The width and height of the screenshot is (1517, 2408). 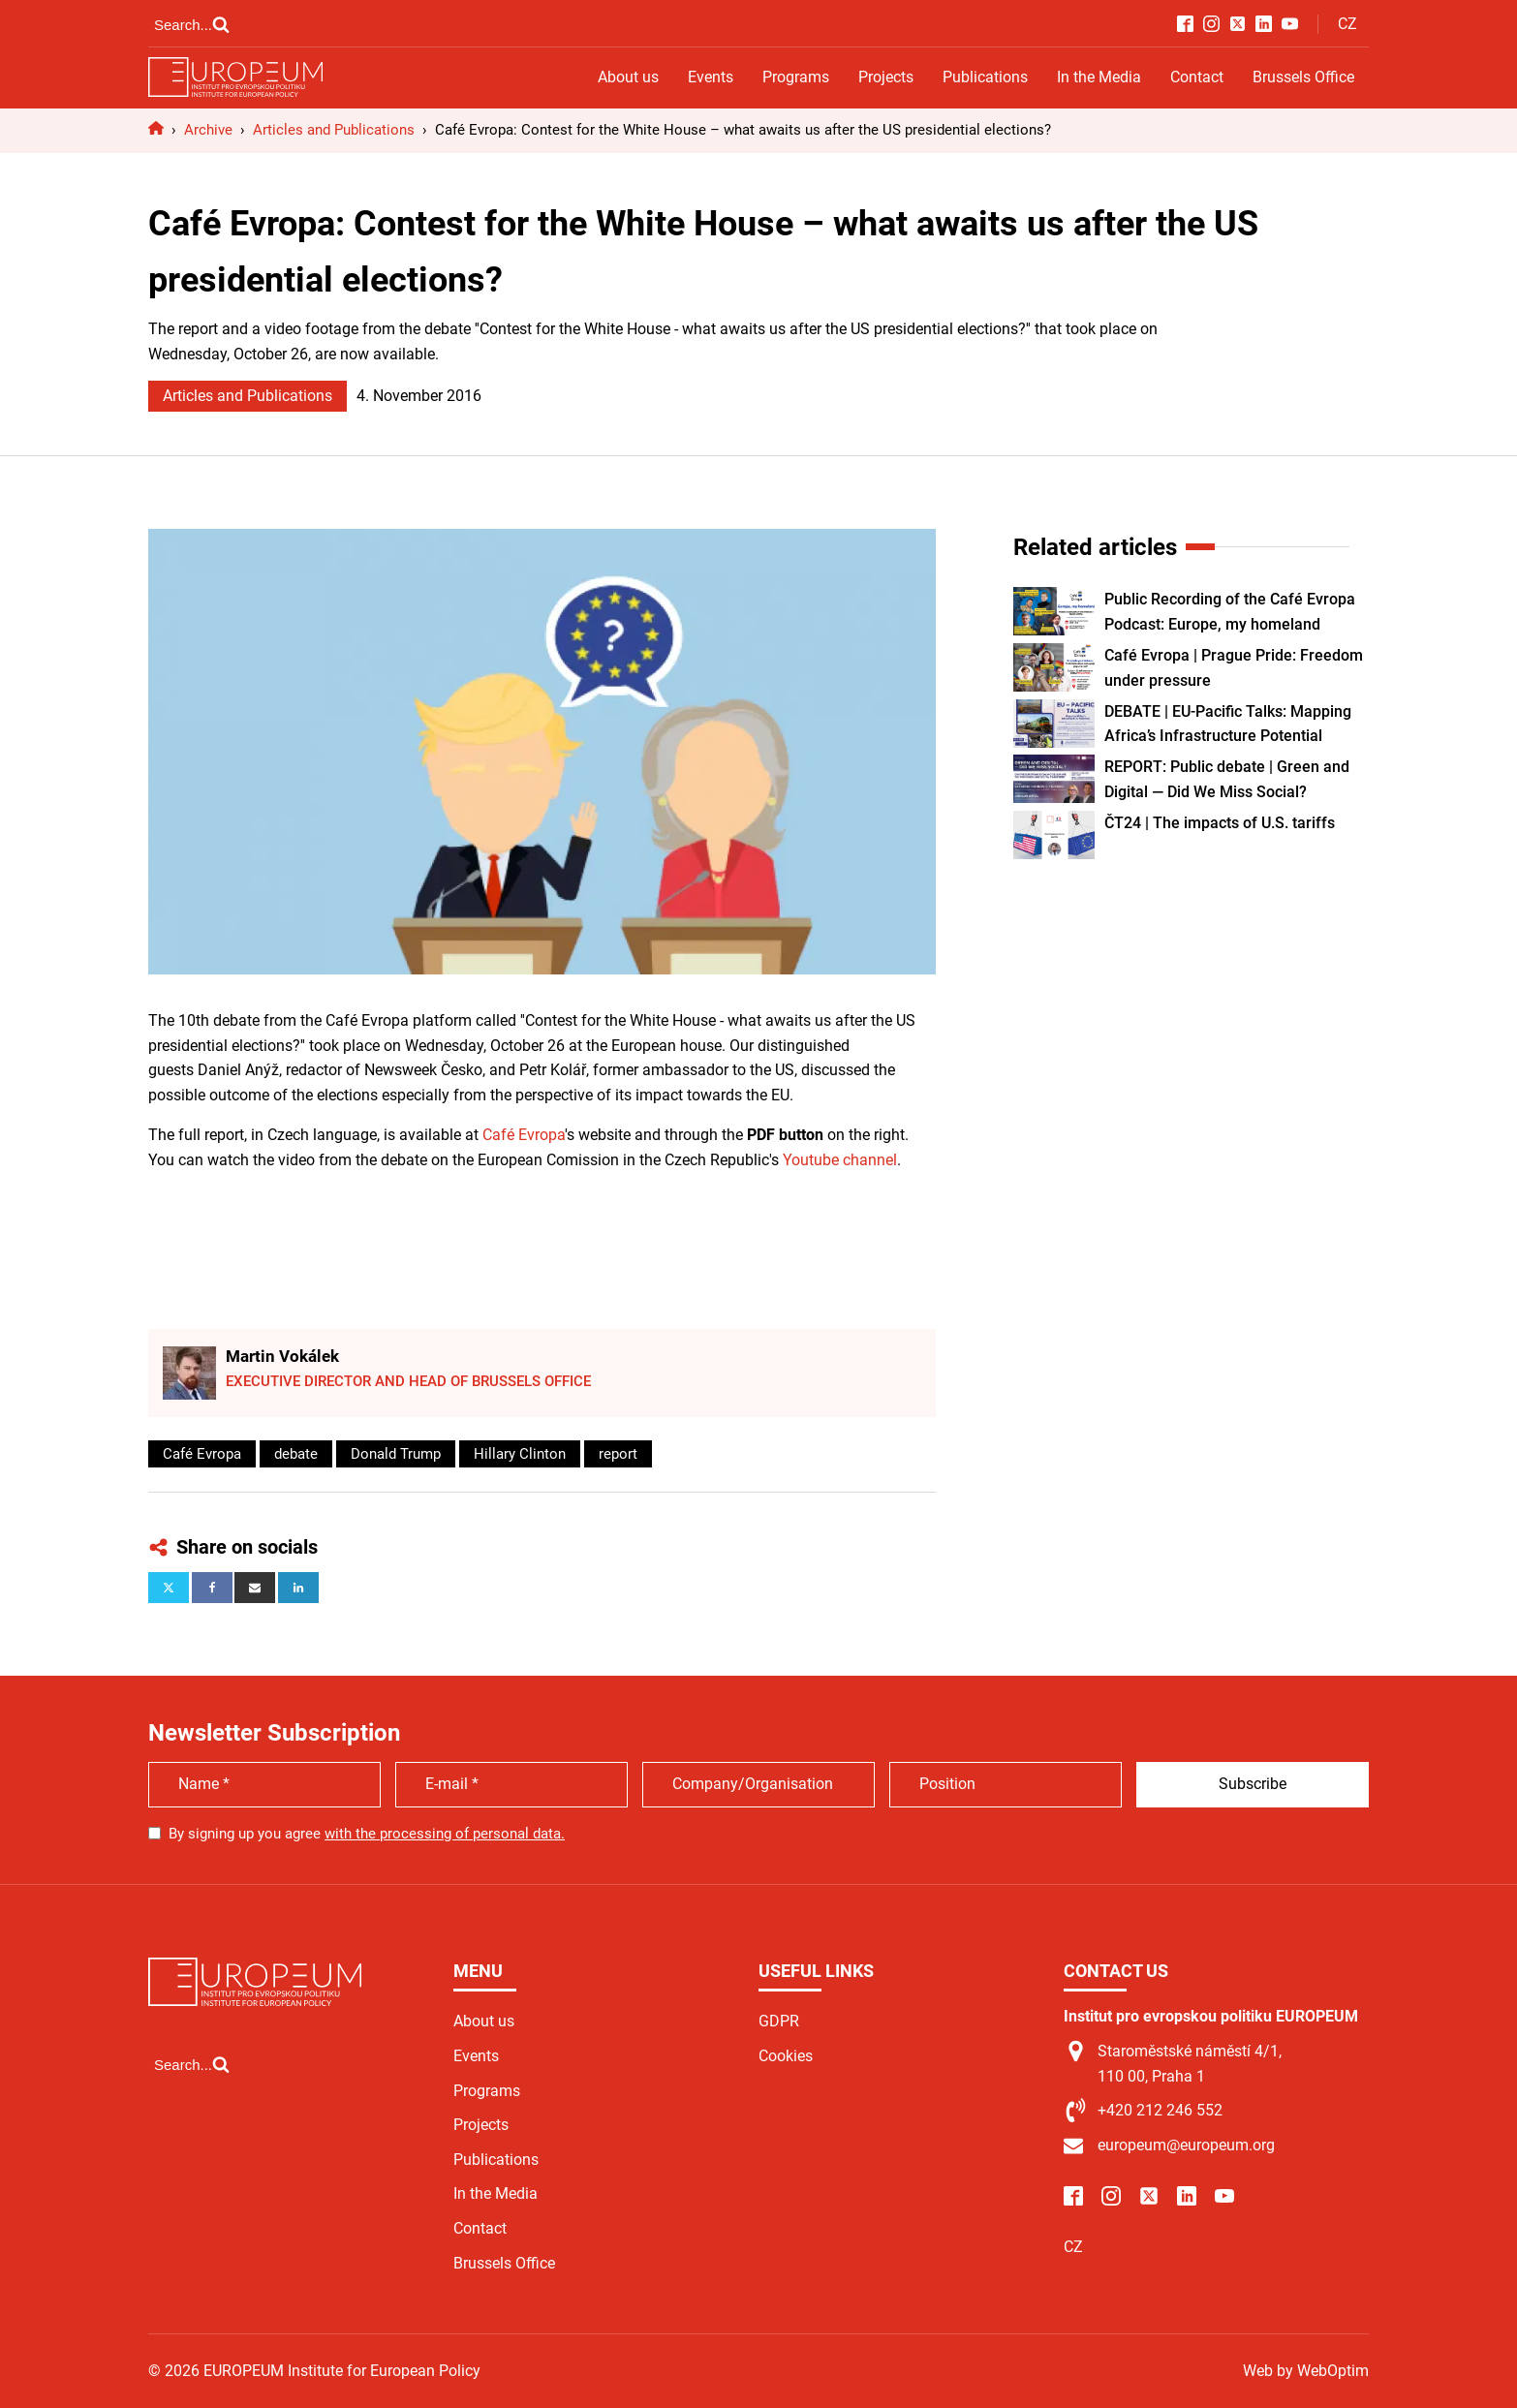 What do you see at coordinates (520, 1454) in the screenshot?
I see `Hillary Clinton` at bounding box center [520, 1454].